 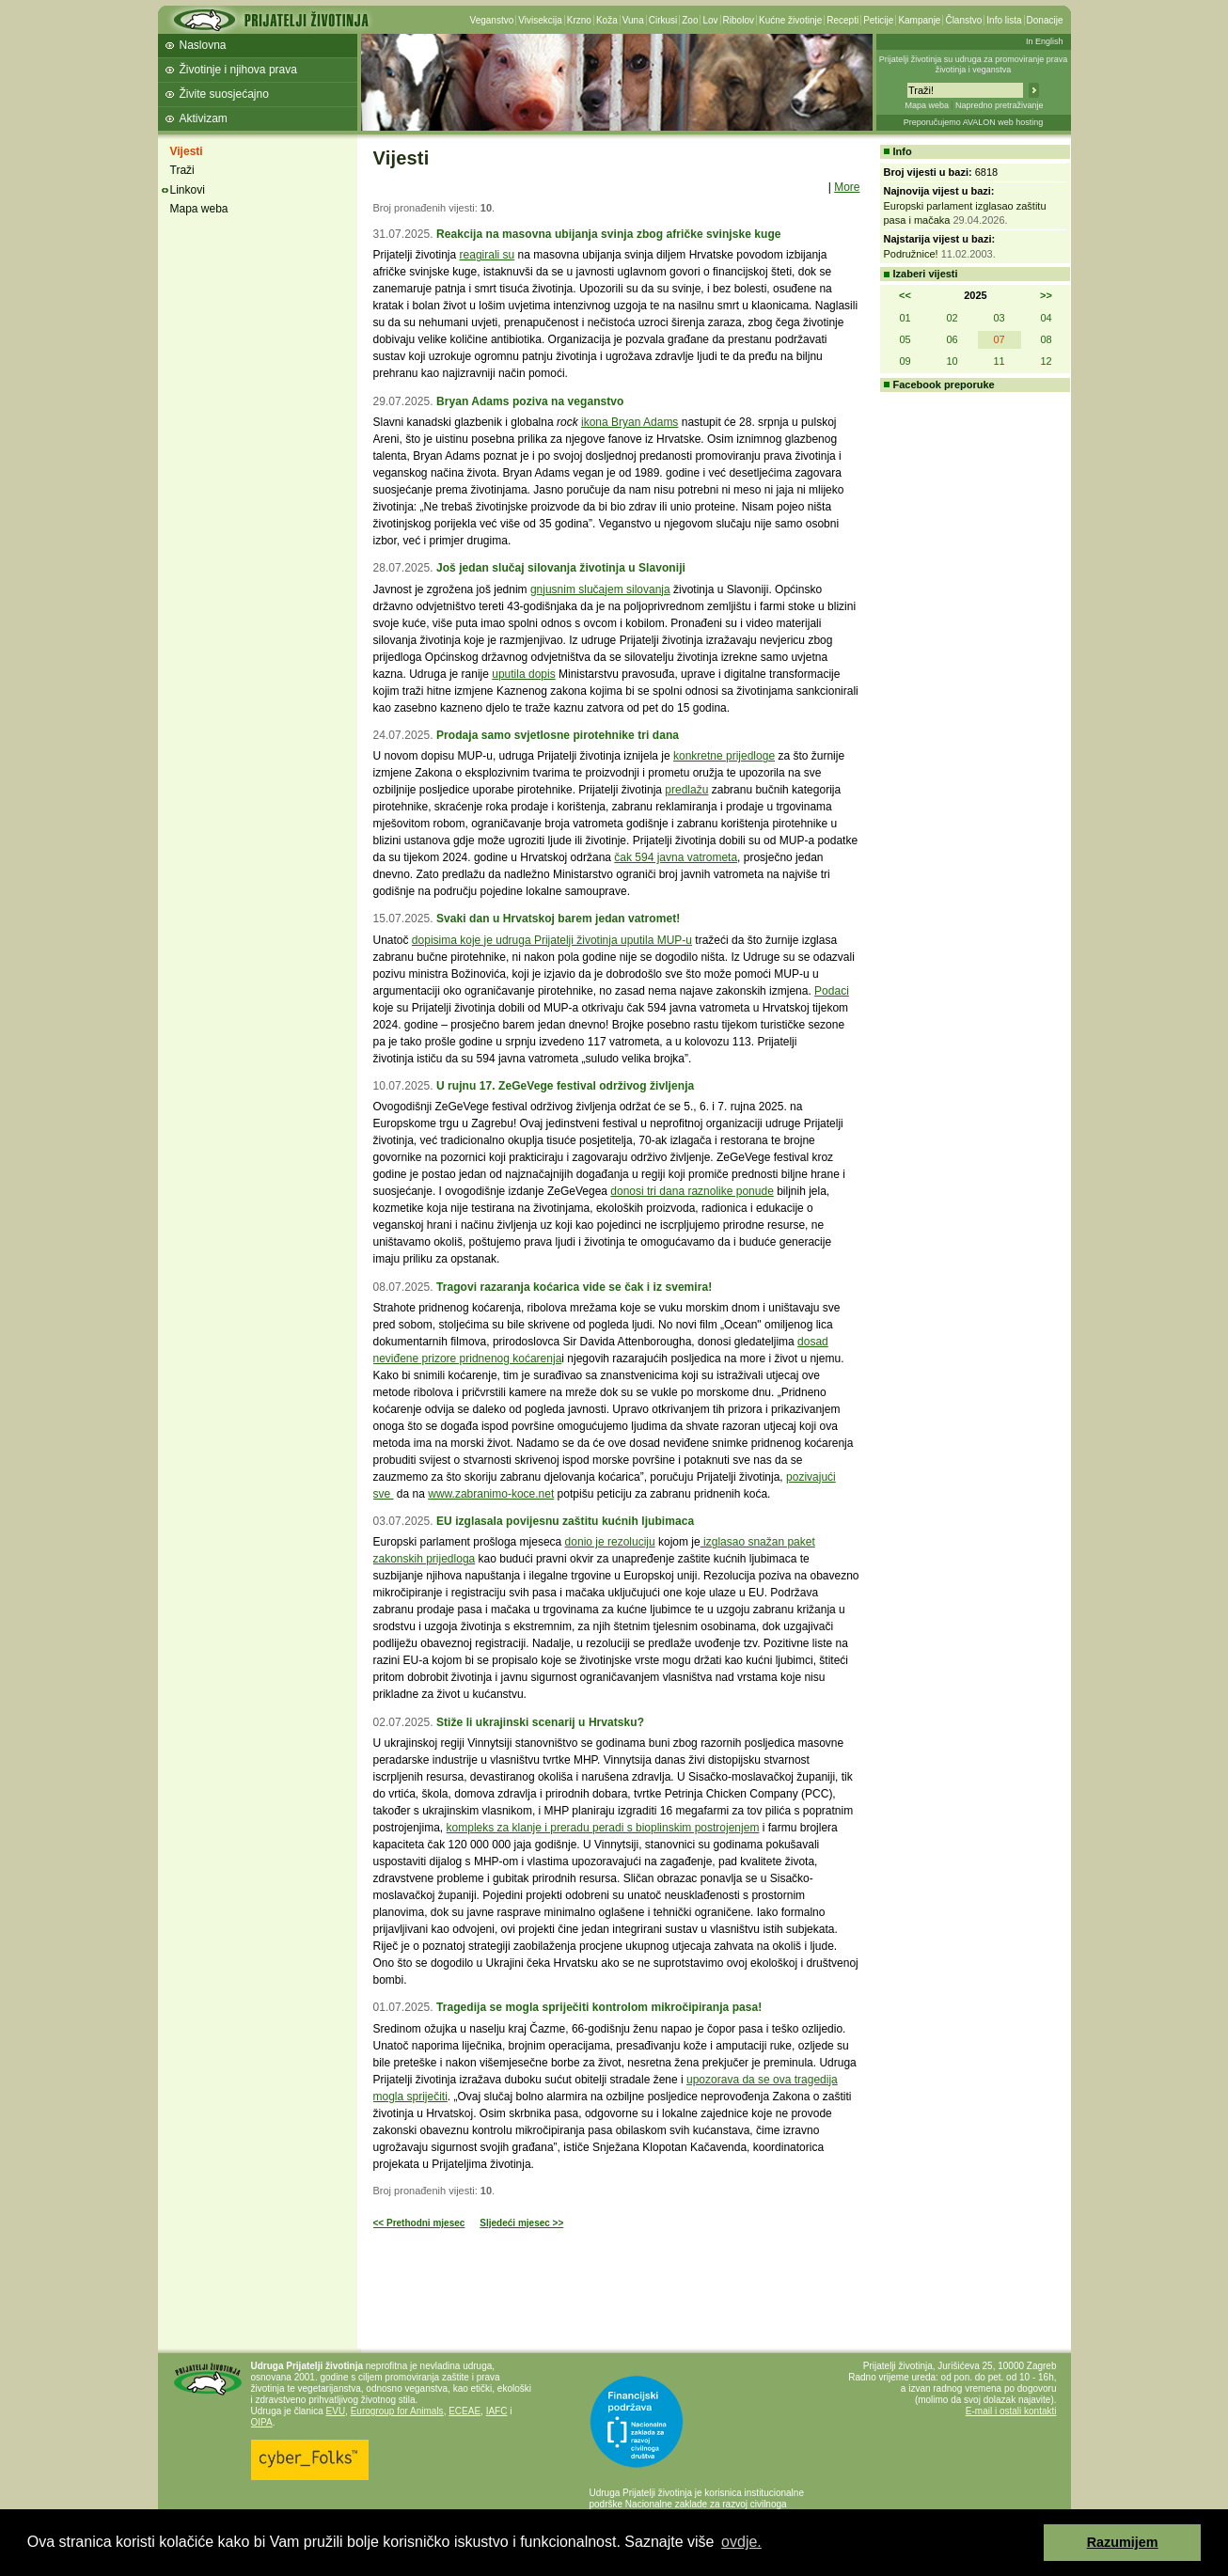 I want to click on Linkovi, so click(x=187, y=189).